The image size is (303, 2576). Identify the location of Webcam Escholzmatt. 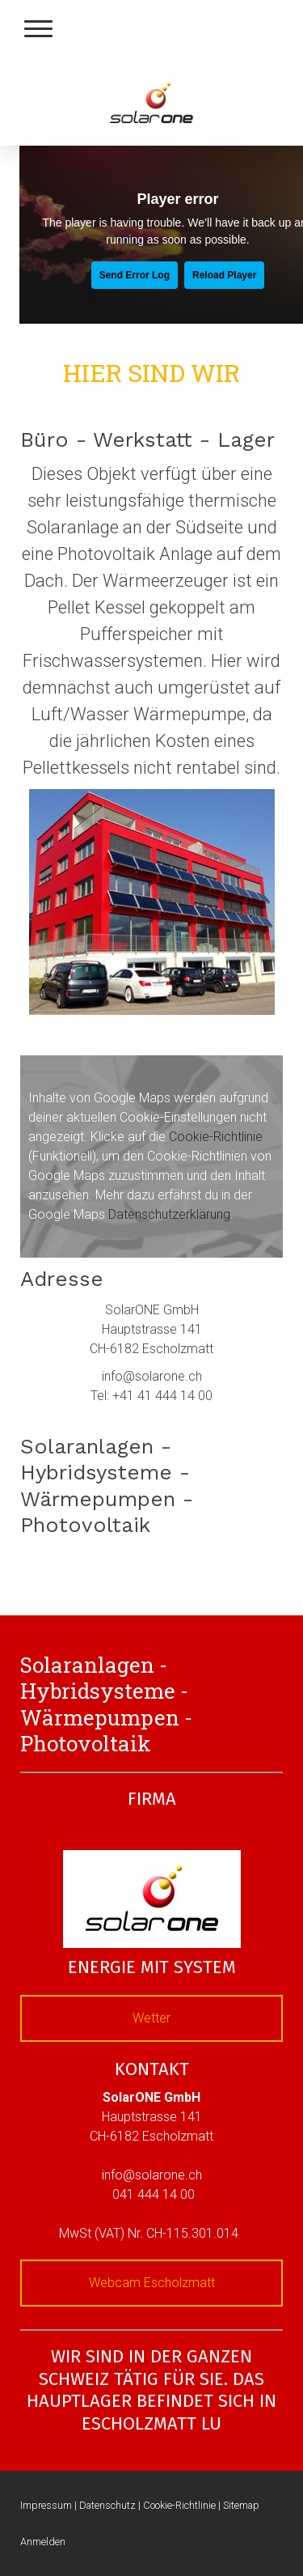
(152, 2282).